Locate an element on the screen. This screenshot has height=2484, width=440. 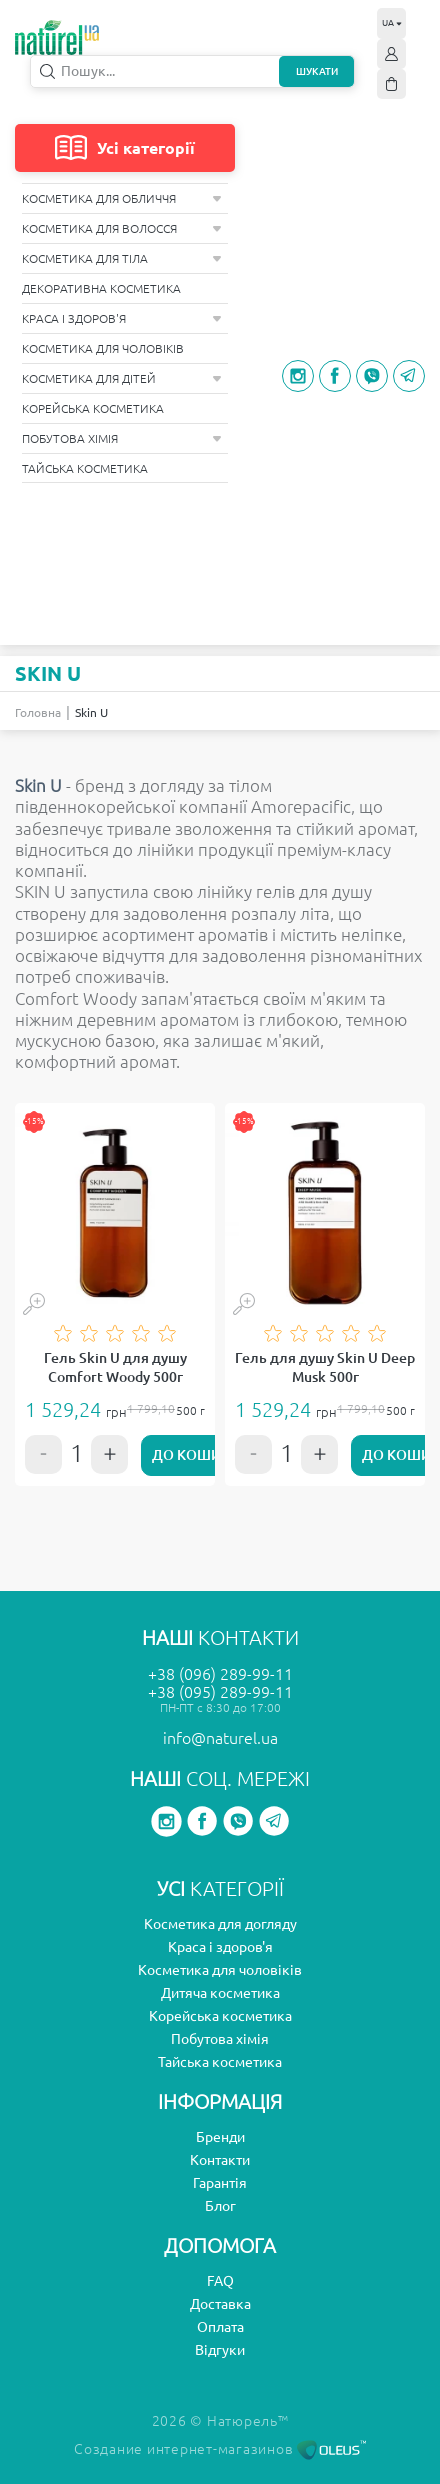
Гарантія is located at coordinates (220, 2183).